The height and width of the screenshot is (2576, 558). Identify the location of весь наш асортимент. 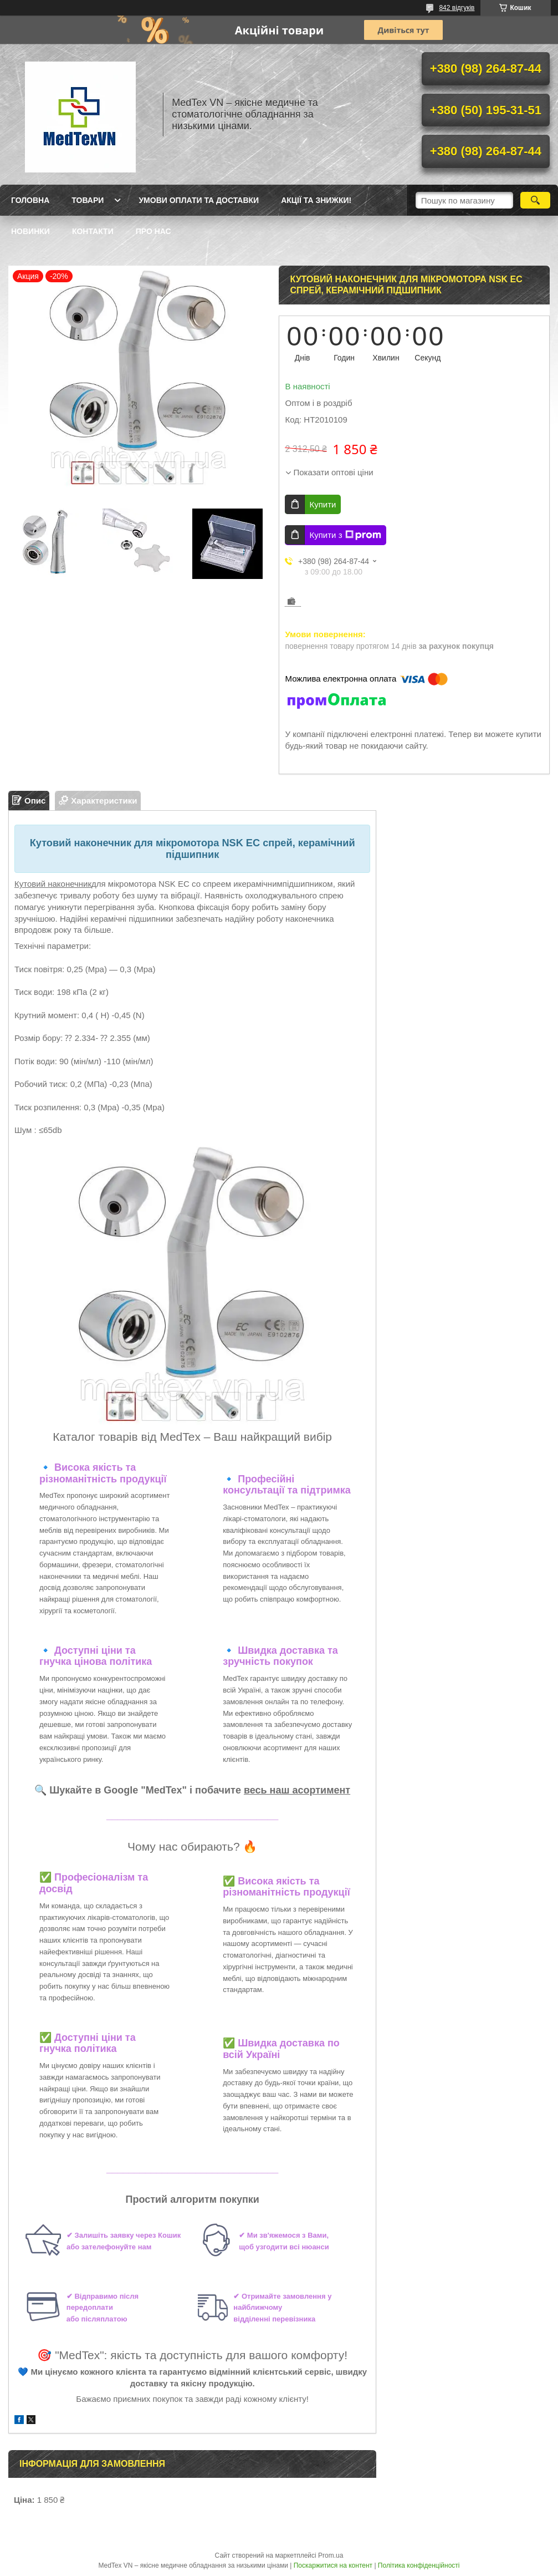
(297, 1790).